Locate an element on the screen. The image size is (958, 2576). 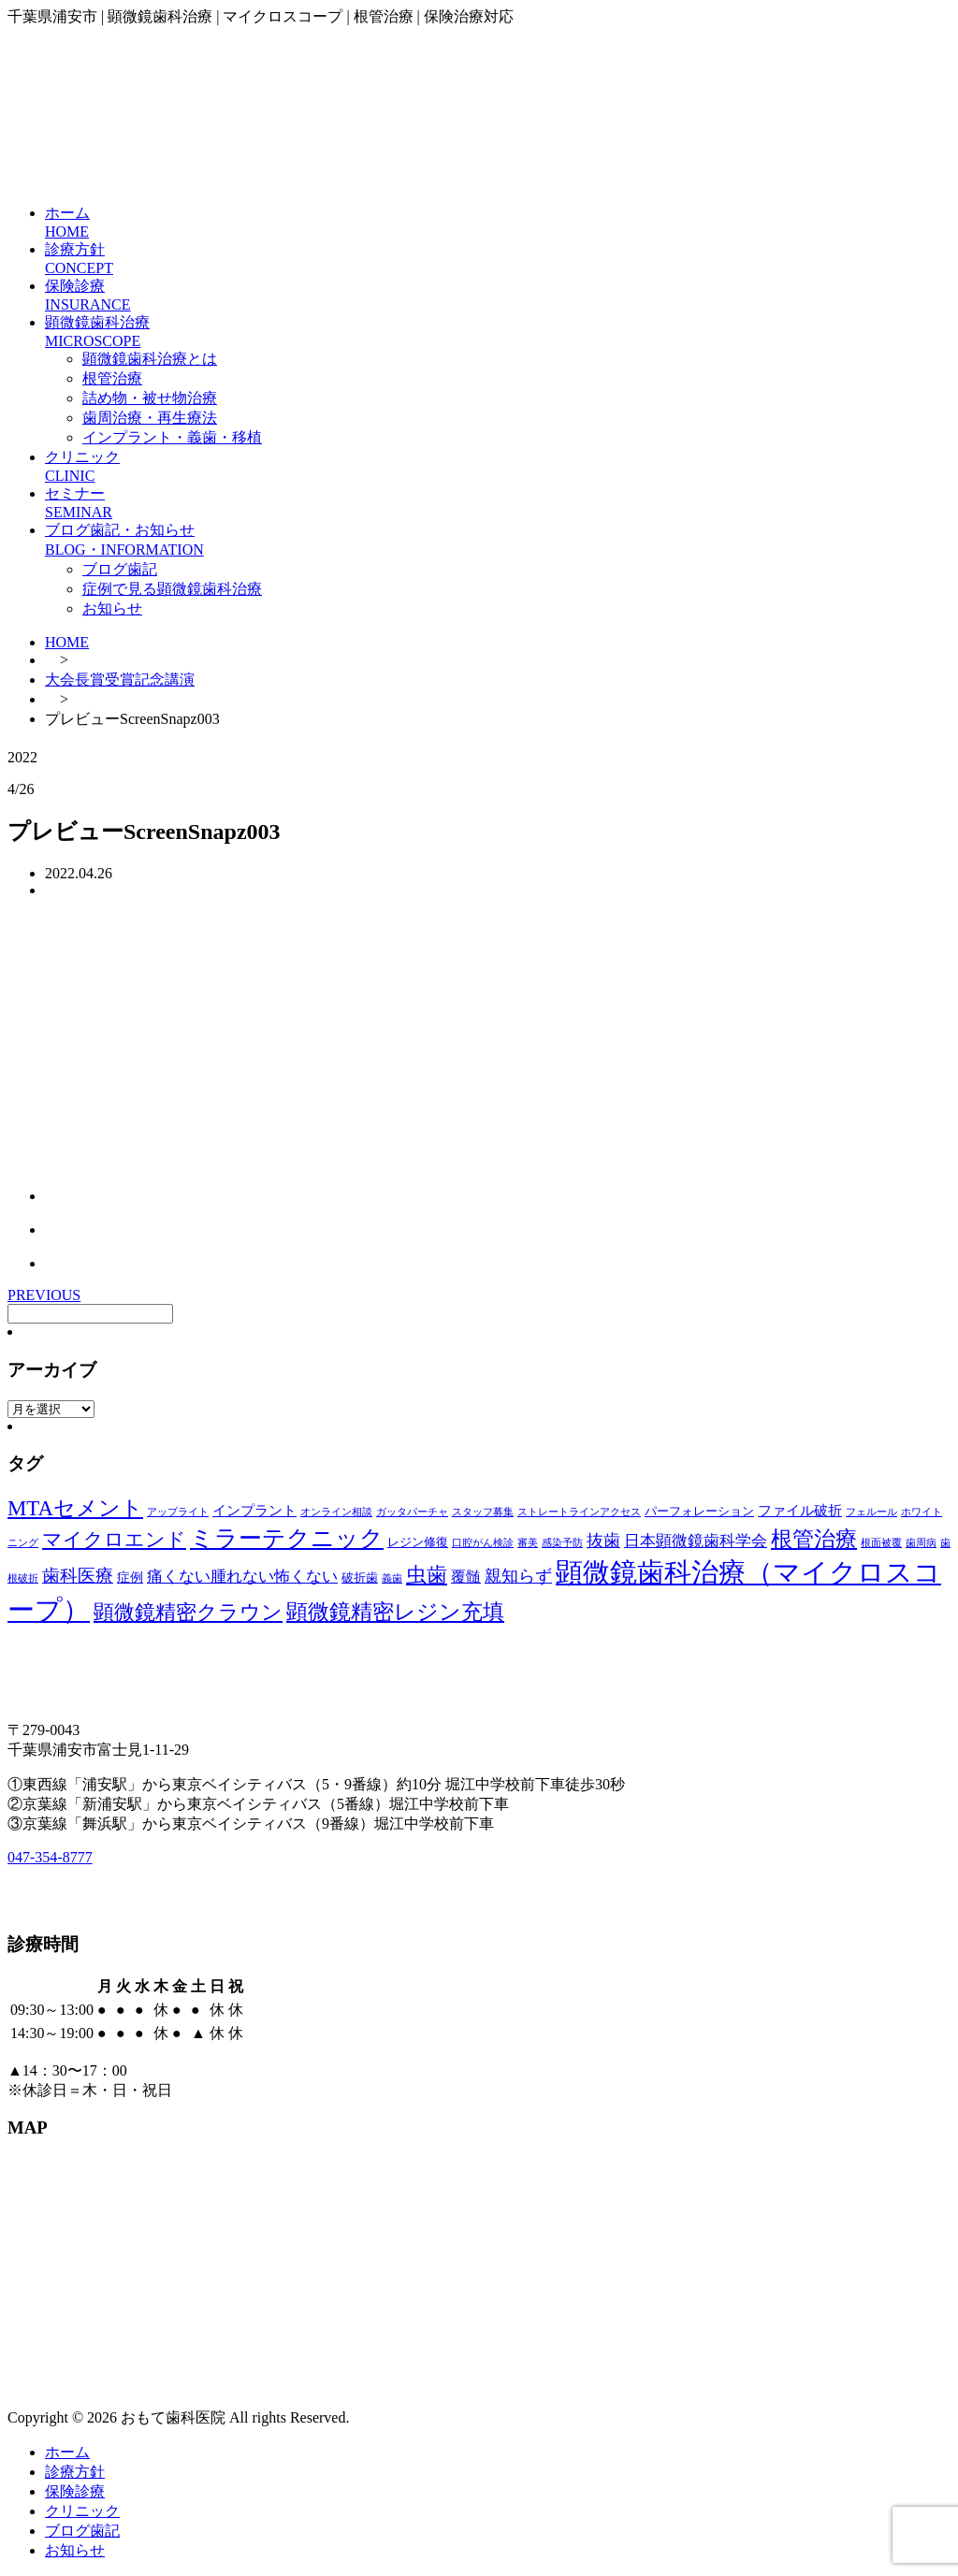
抜歯 [抜歯 (8個の項目)] is located at coordinates (603, 1540).